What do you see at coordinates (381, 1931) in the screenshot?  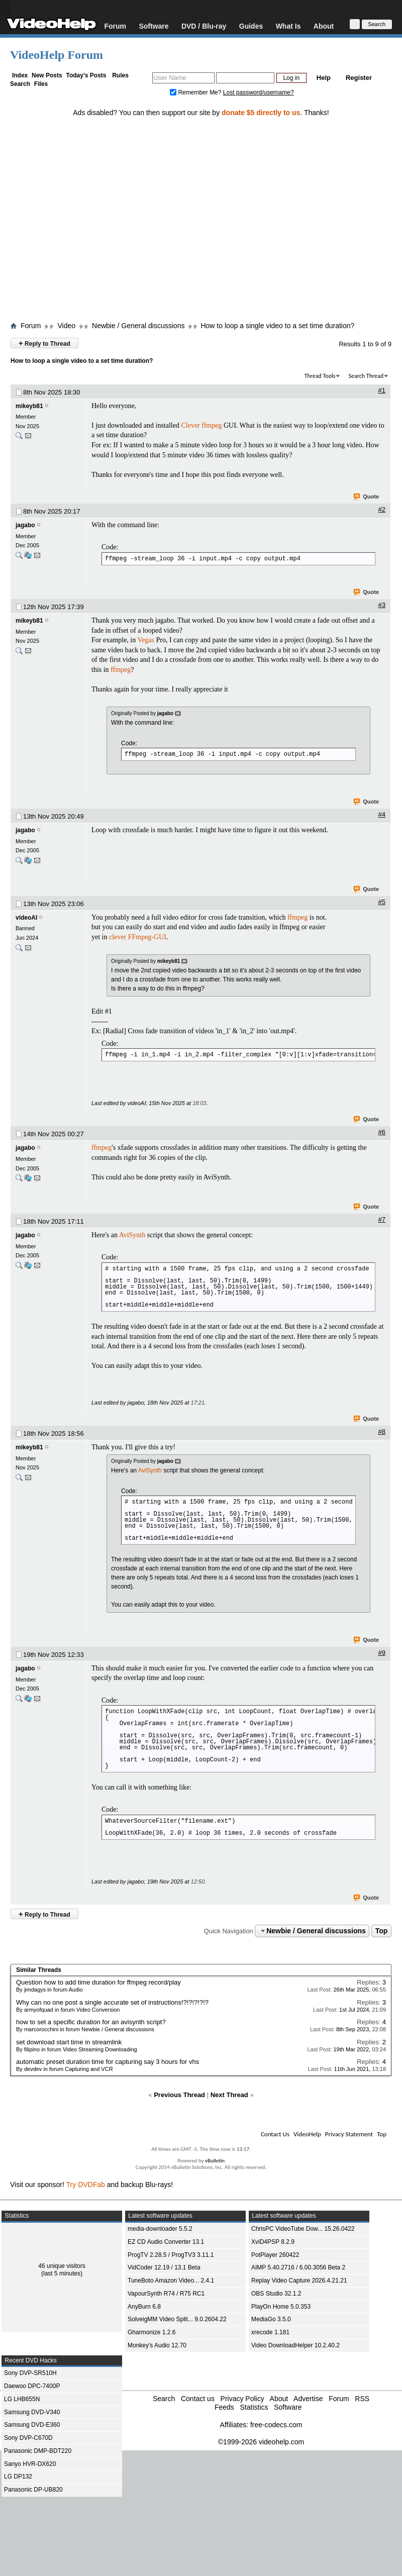 I see `Top` at bounding box center [381, 1931].